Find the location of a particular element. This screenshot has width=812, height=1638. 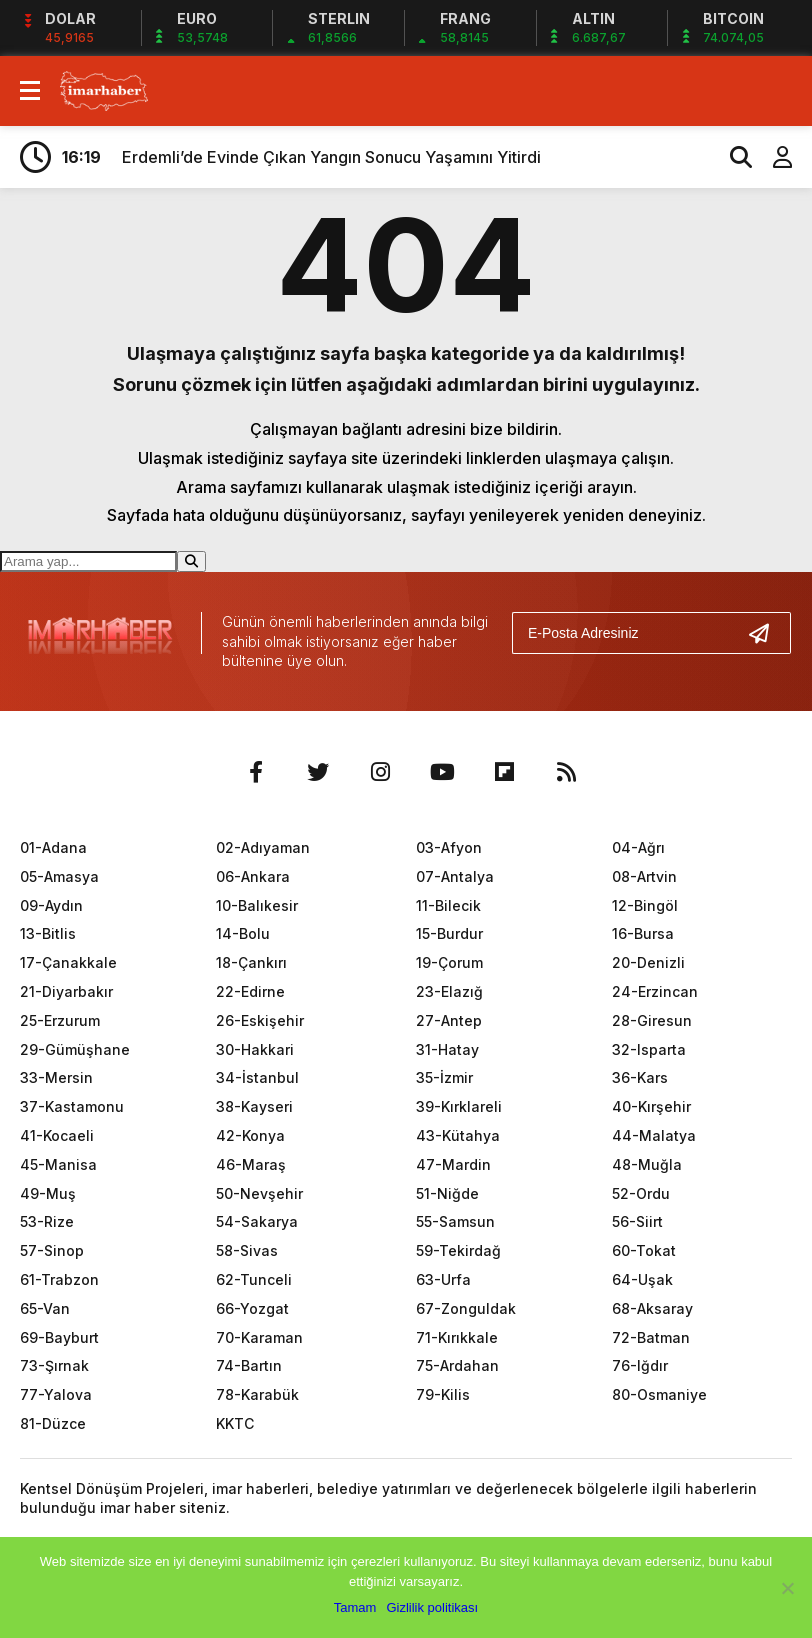

50-Nevşehir is located at coordinates (259, 1193).